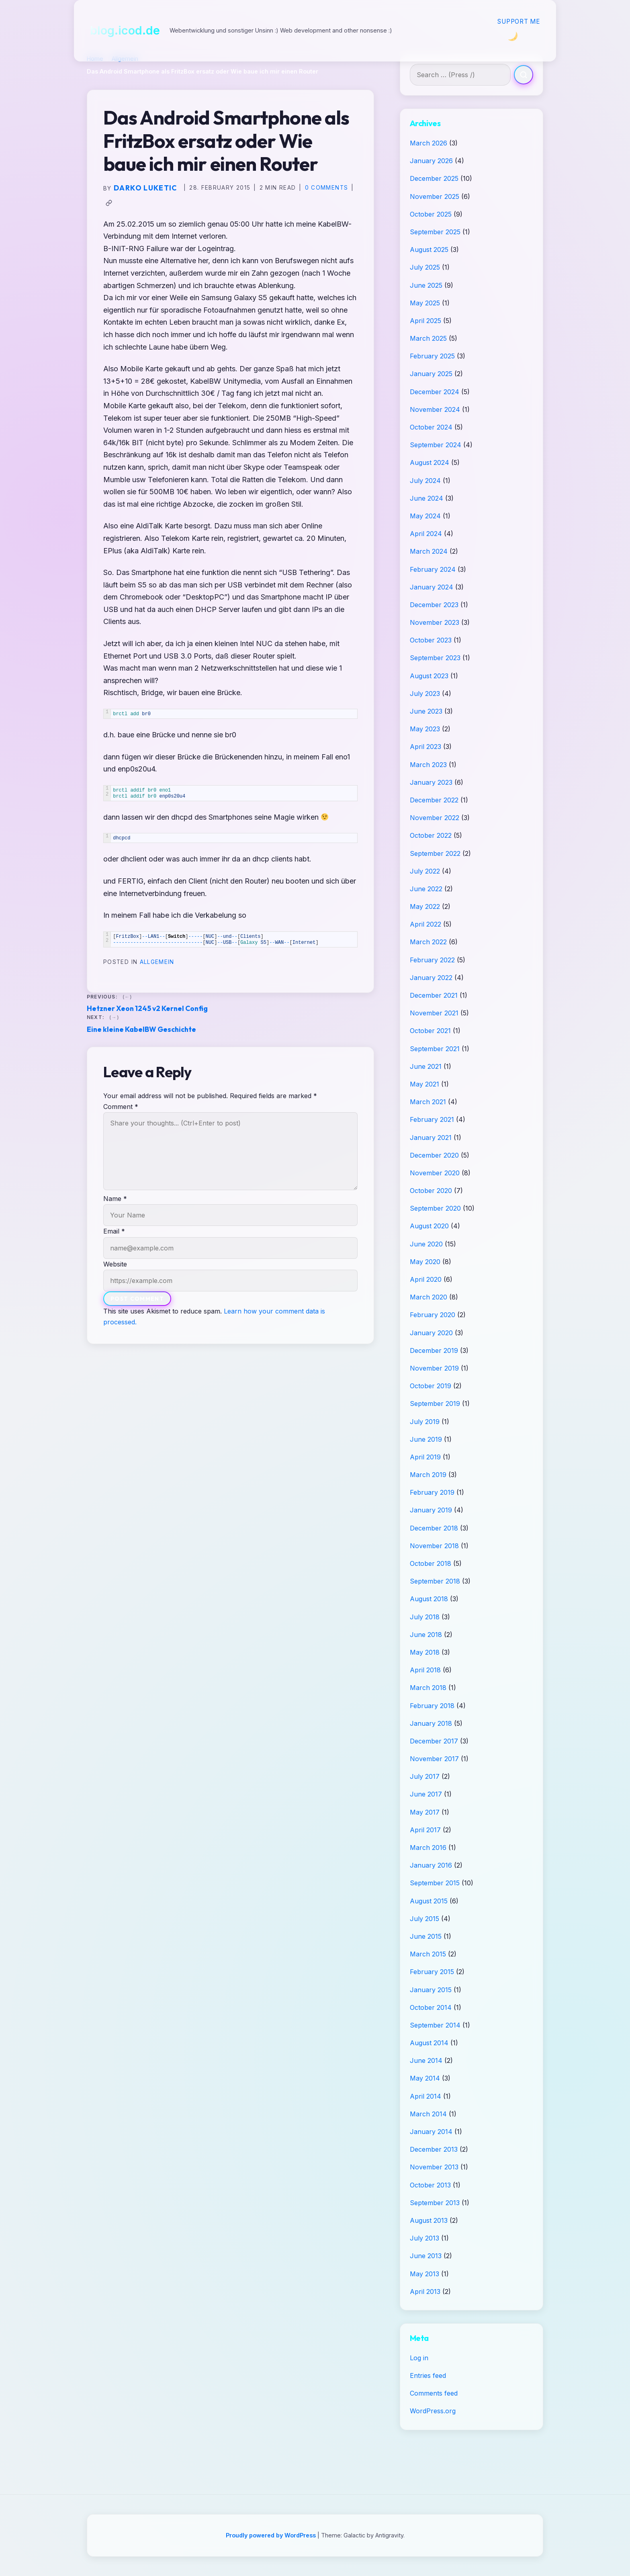  What do you see at coordinates (114, 1231) in the screenshot?
I see `Email` at bounding box center [114, 1231].